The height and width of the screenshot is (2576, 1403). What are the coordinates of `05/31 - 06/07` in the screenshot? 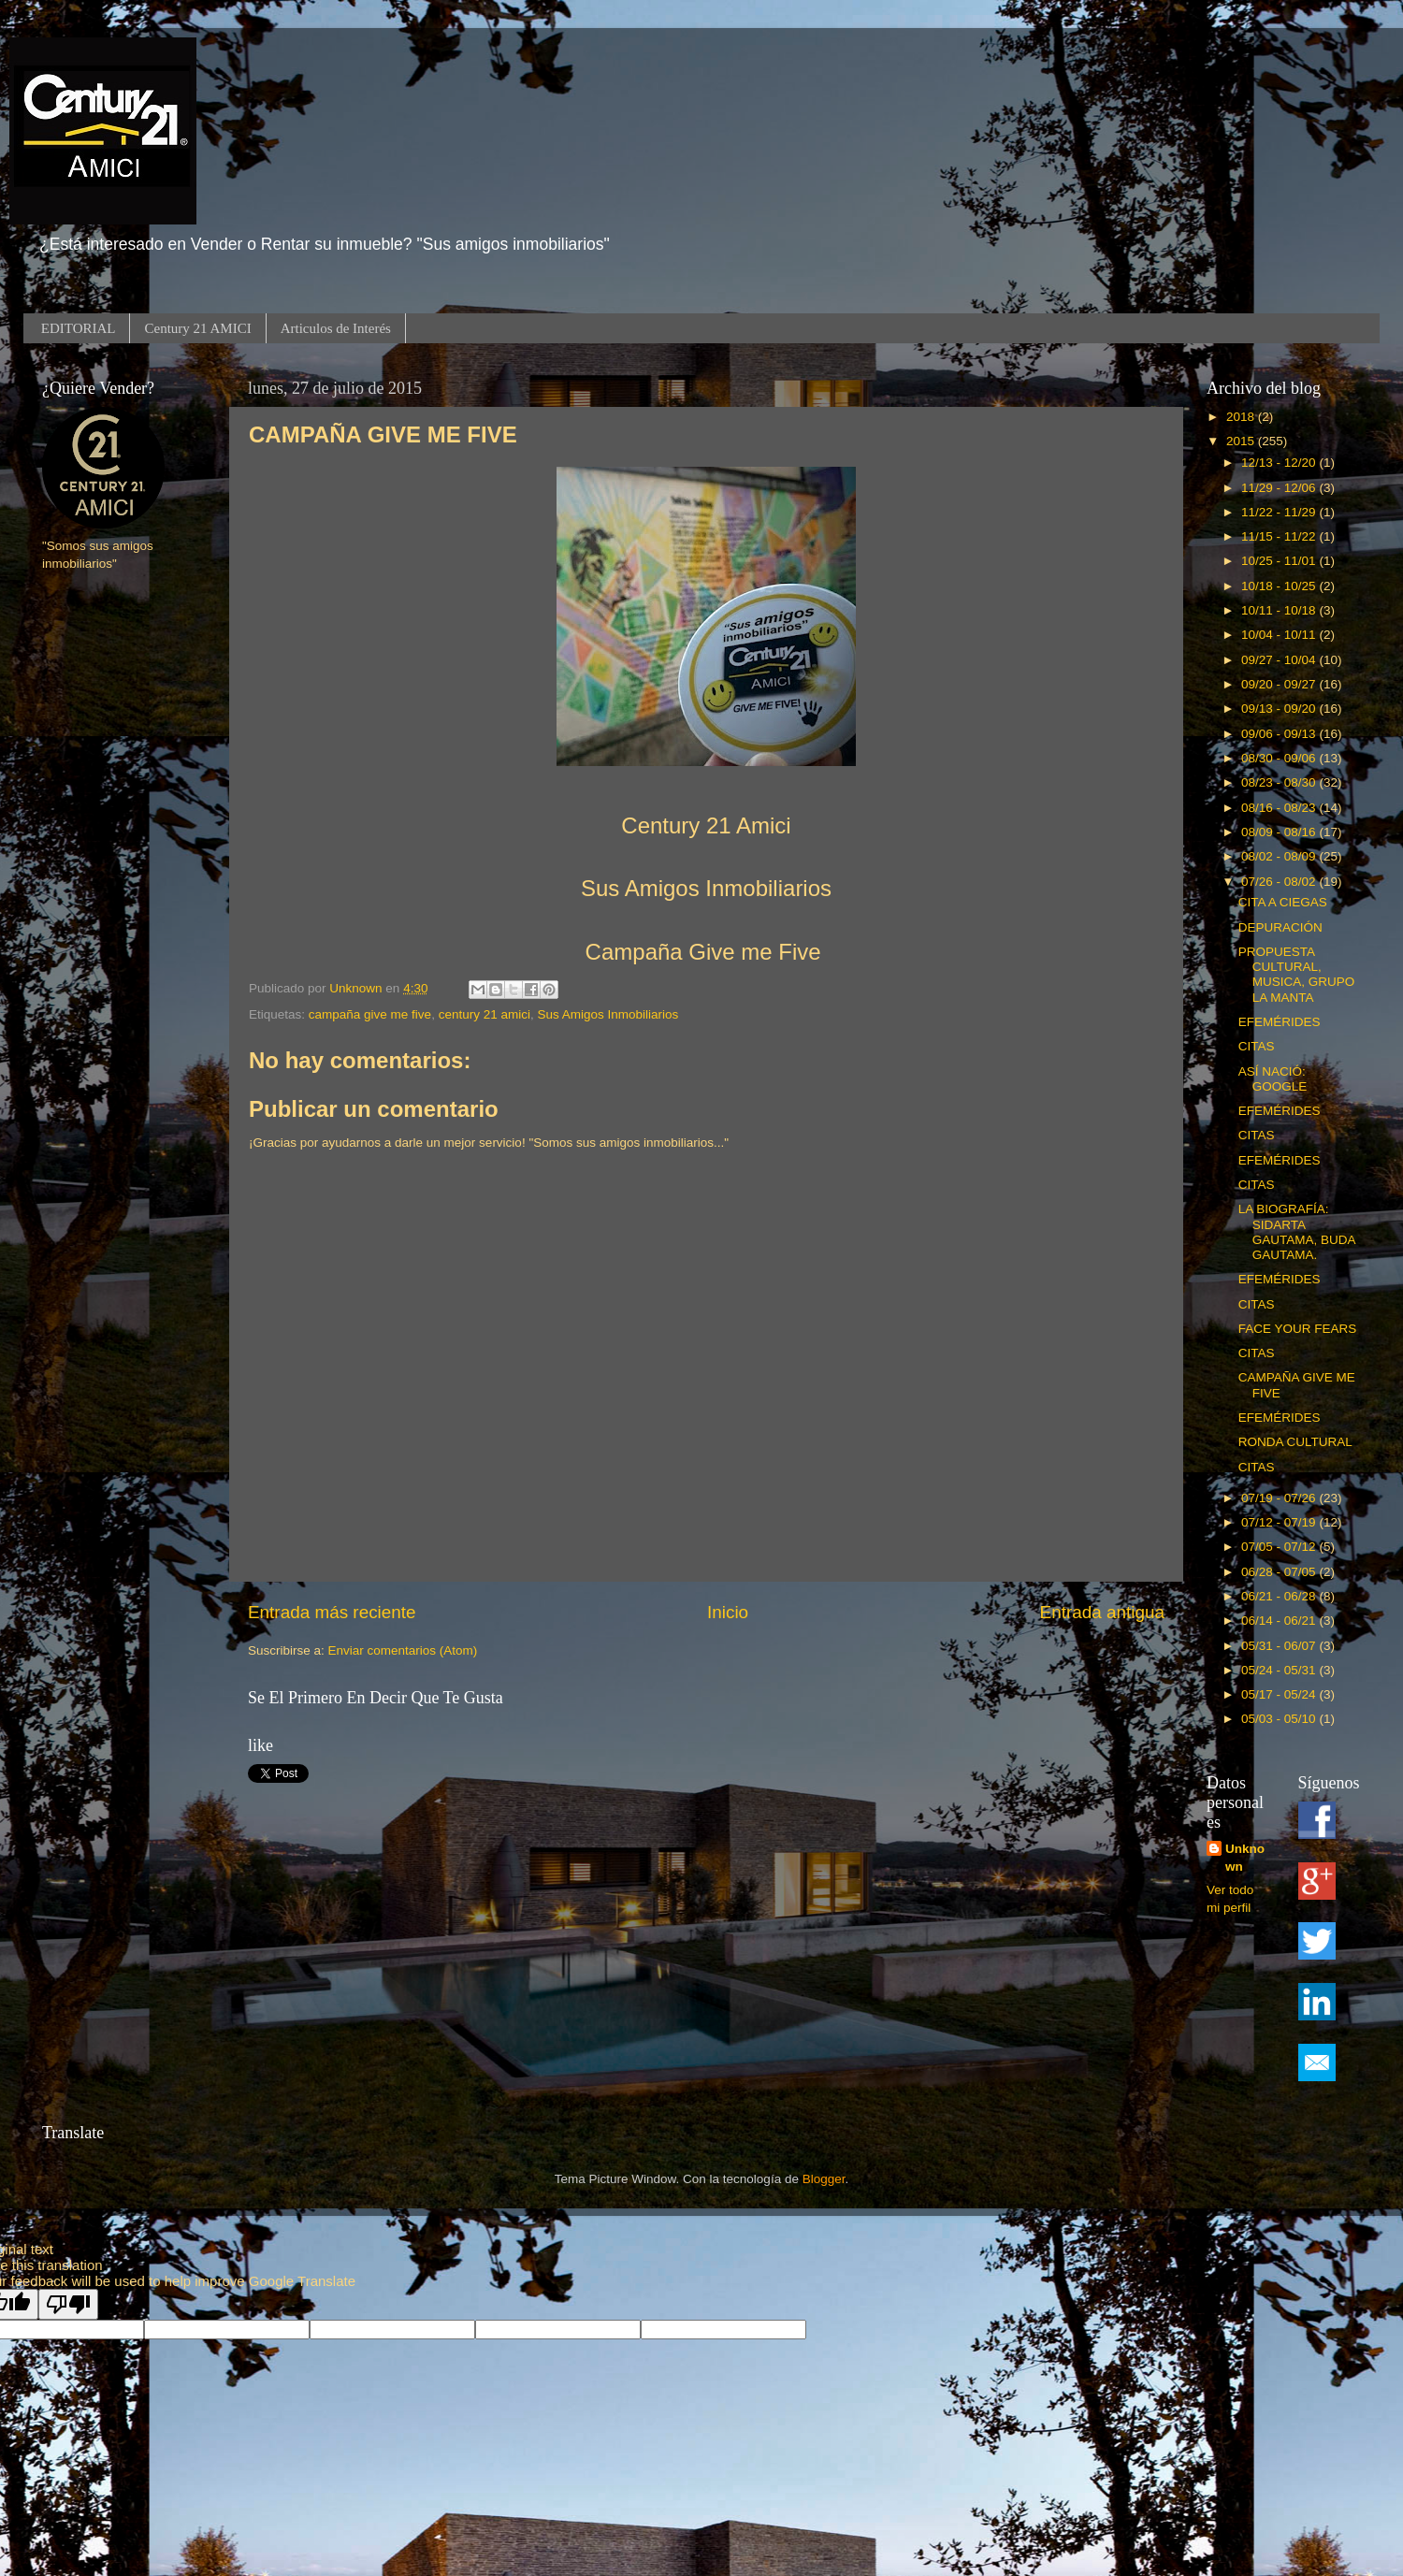 It's located at (1280, 1646).